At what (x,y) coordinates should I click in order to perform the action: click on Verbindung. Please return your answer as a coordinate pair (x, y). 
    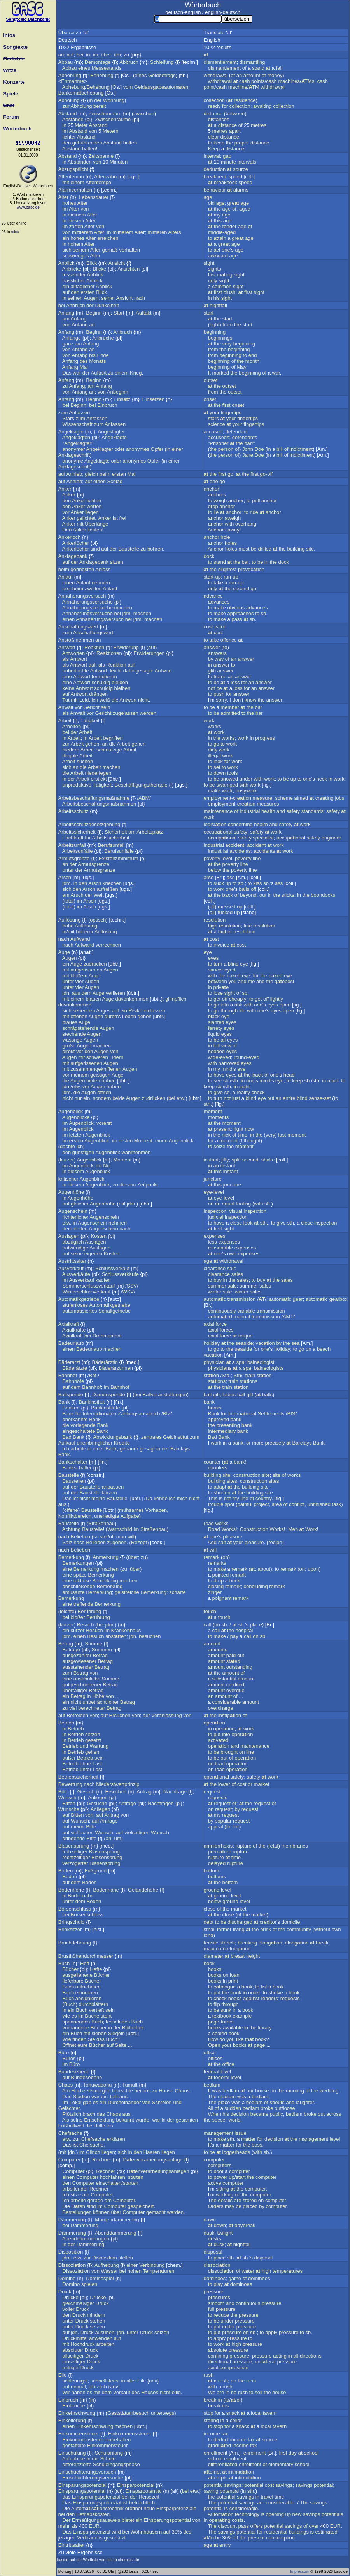
    Looking at the image, I should click on (152, 2265).